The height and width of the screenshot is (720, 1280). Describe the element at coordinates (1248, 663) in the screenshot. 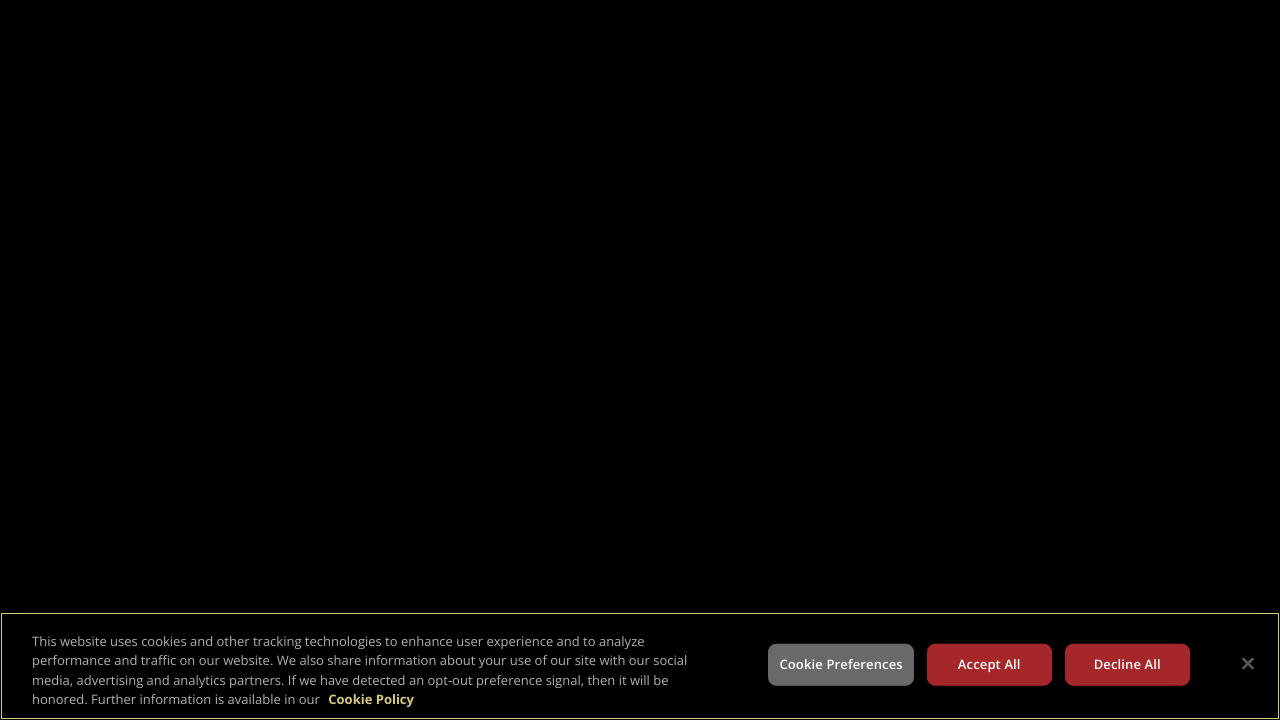

I see `[Close]` at that location.